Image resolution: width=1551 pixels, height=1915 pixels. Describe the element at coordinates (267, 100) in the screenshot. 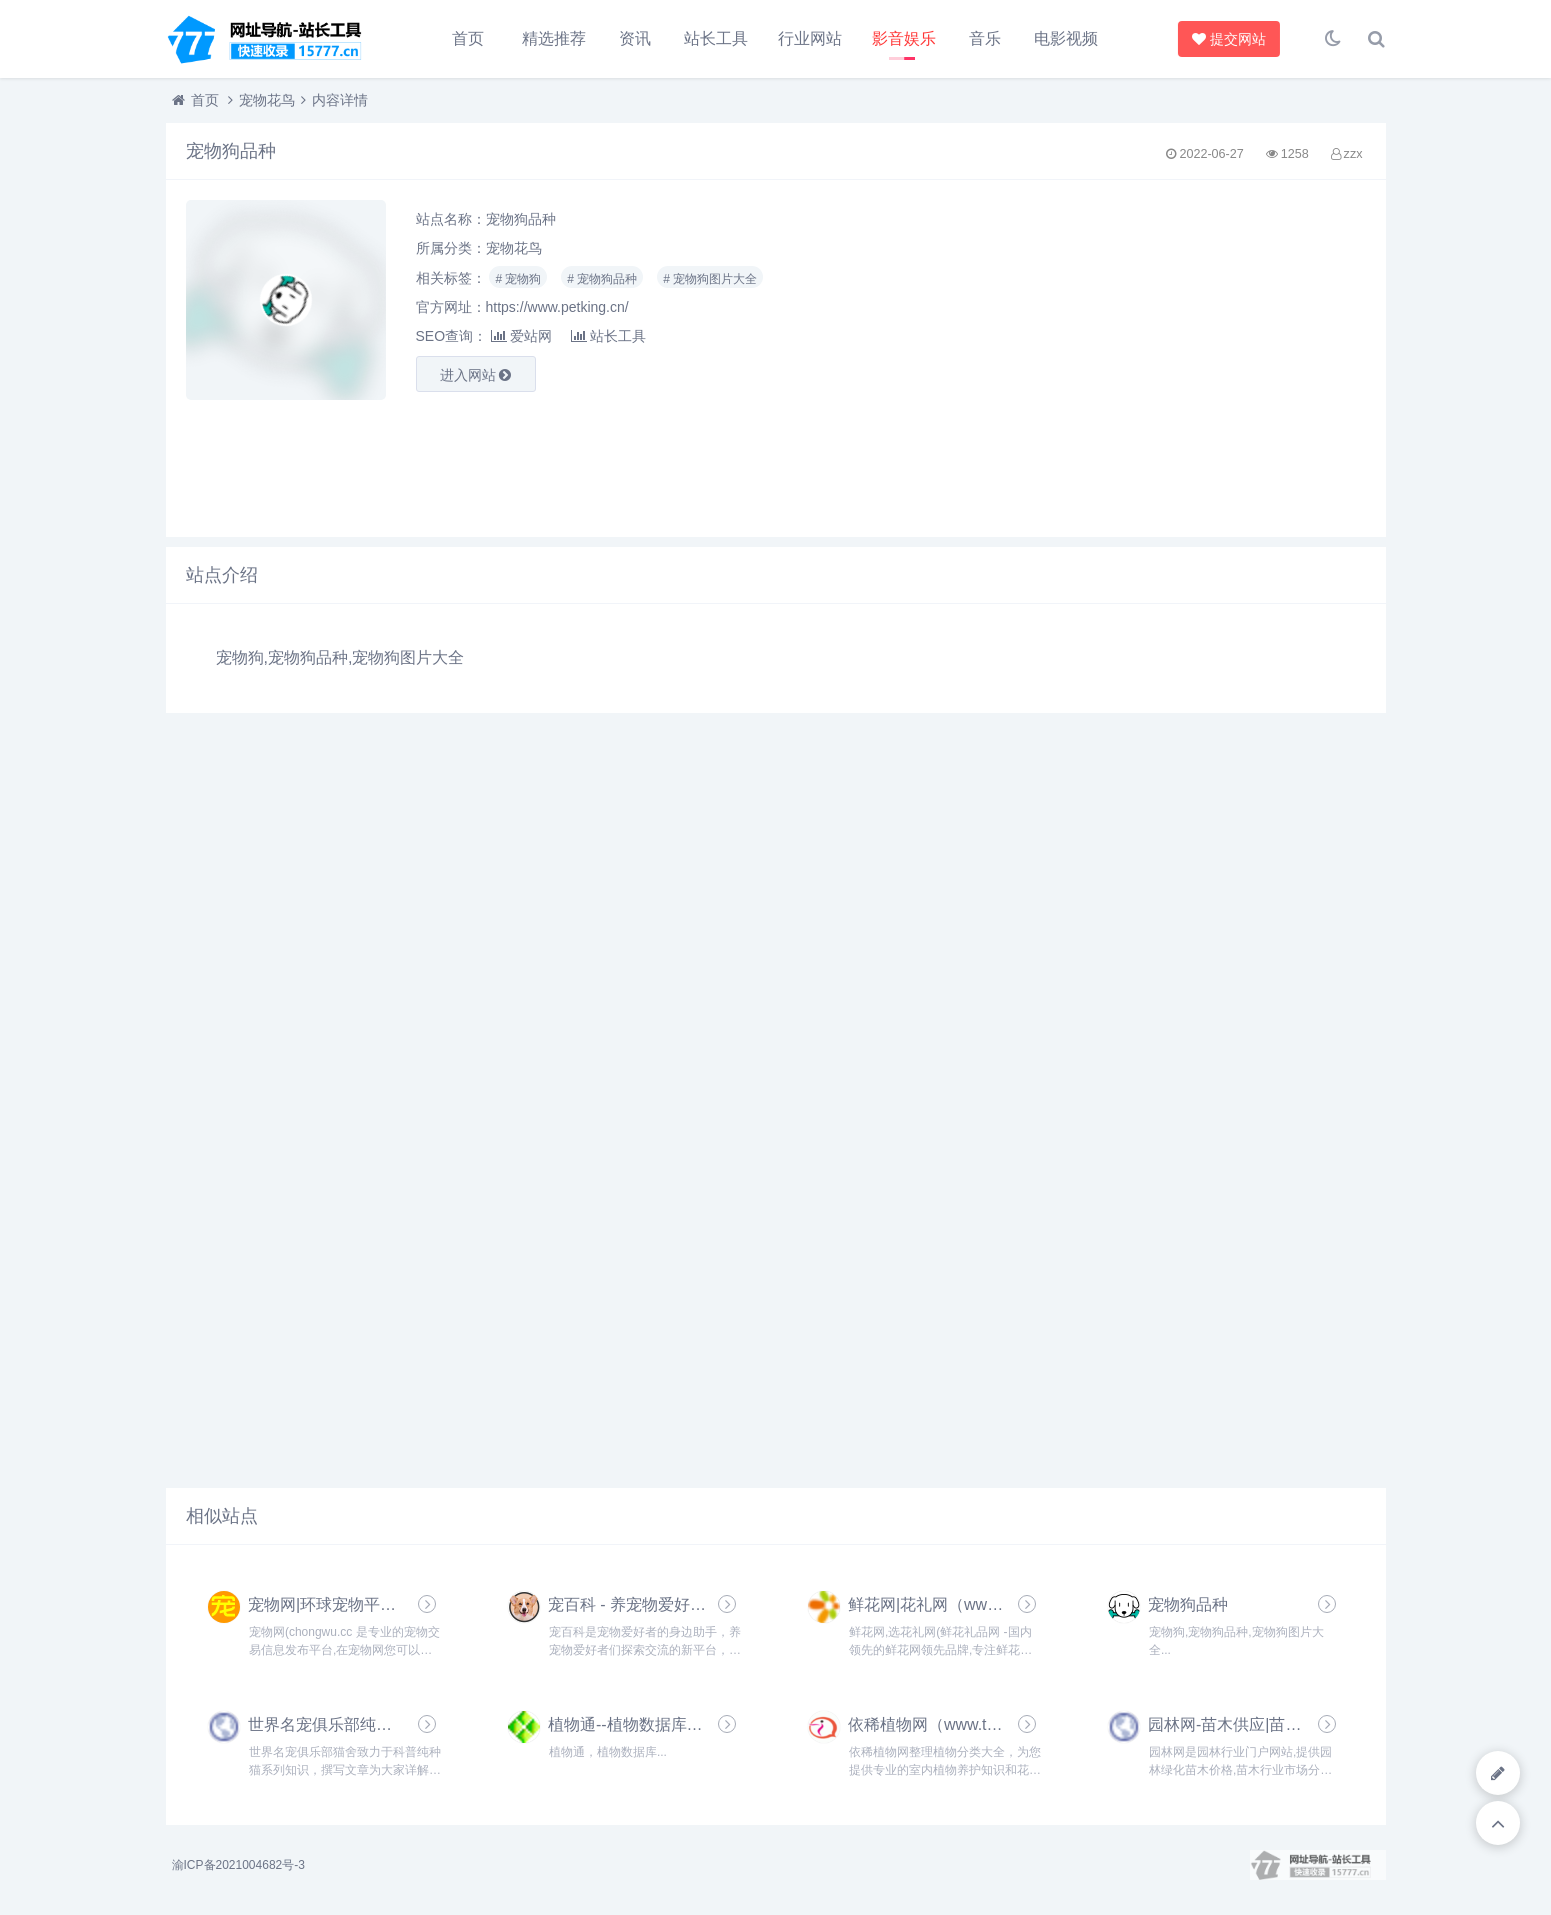

I see `宠物花鸟` at that location.